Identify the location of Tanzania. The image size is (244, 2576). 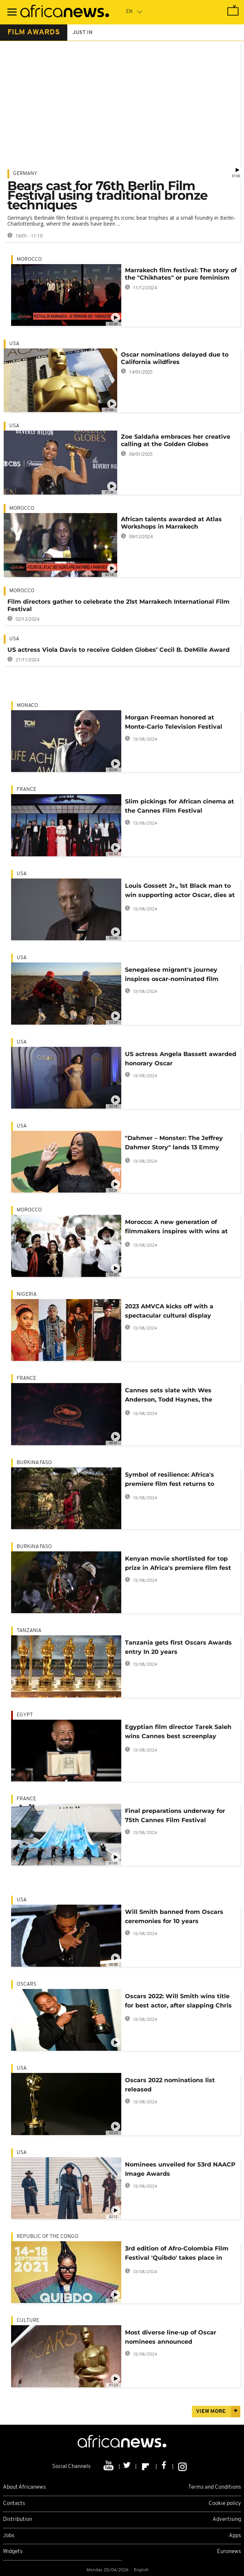
(29, 1630).